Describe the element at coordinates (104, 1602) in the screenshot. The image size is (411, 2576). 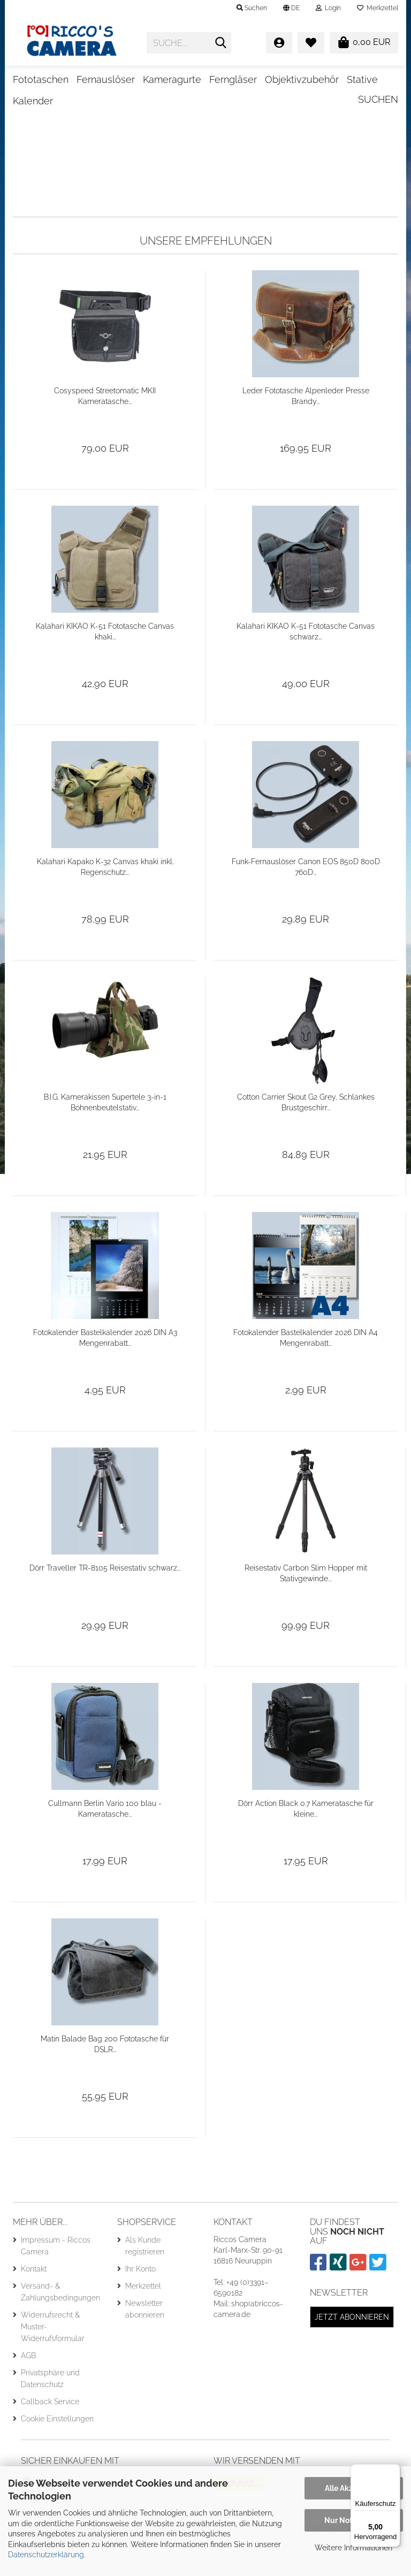
I see `Dörr Traveller TR-8105 Reisestativ schwarz...` at that location.